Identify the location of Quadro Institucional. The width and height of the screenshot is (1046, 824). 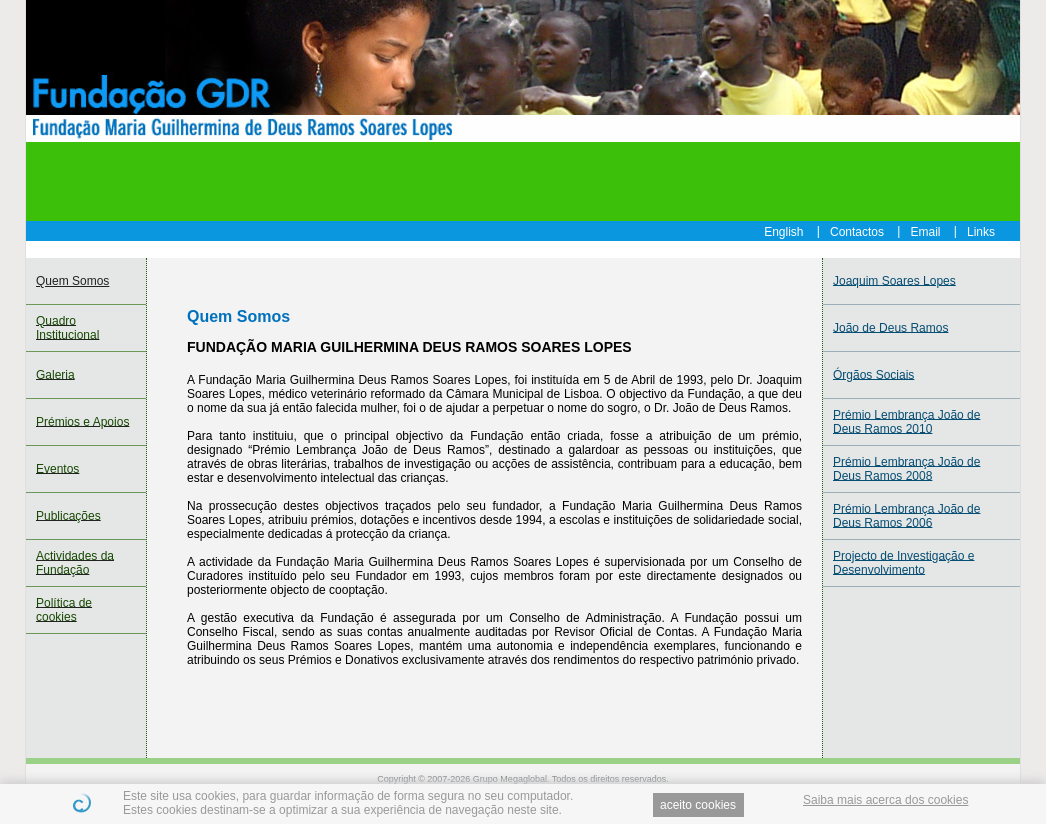
(67, 328).